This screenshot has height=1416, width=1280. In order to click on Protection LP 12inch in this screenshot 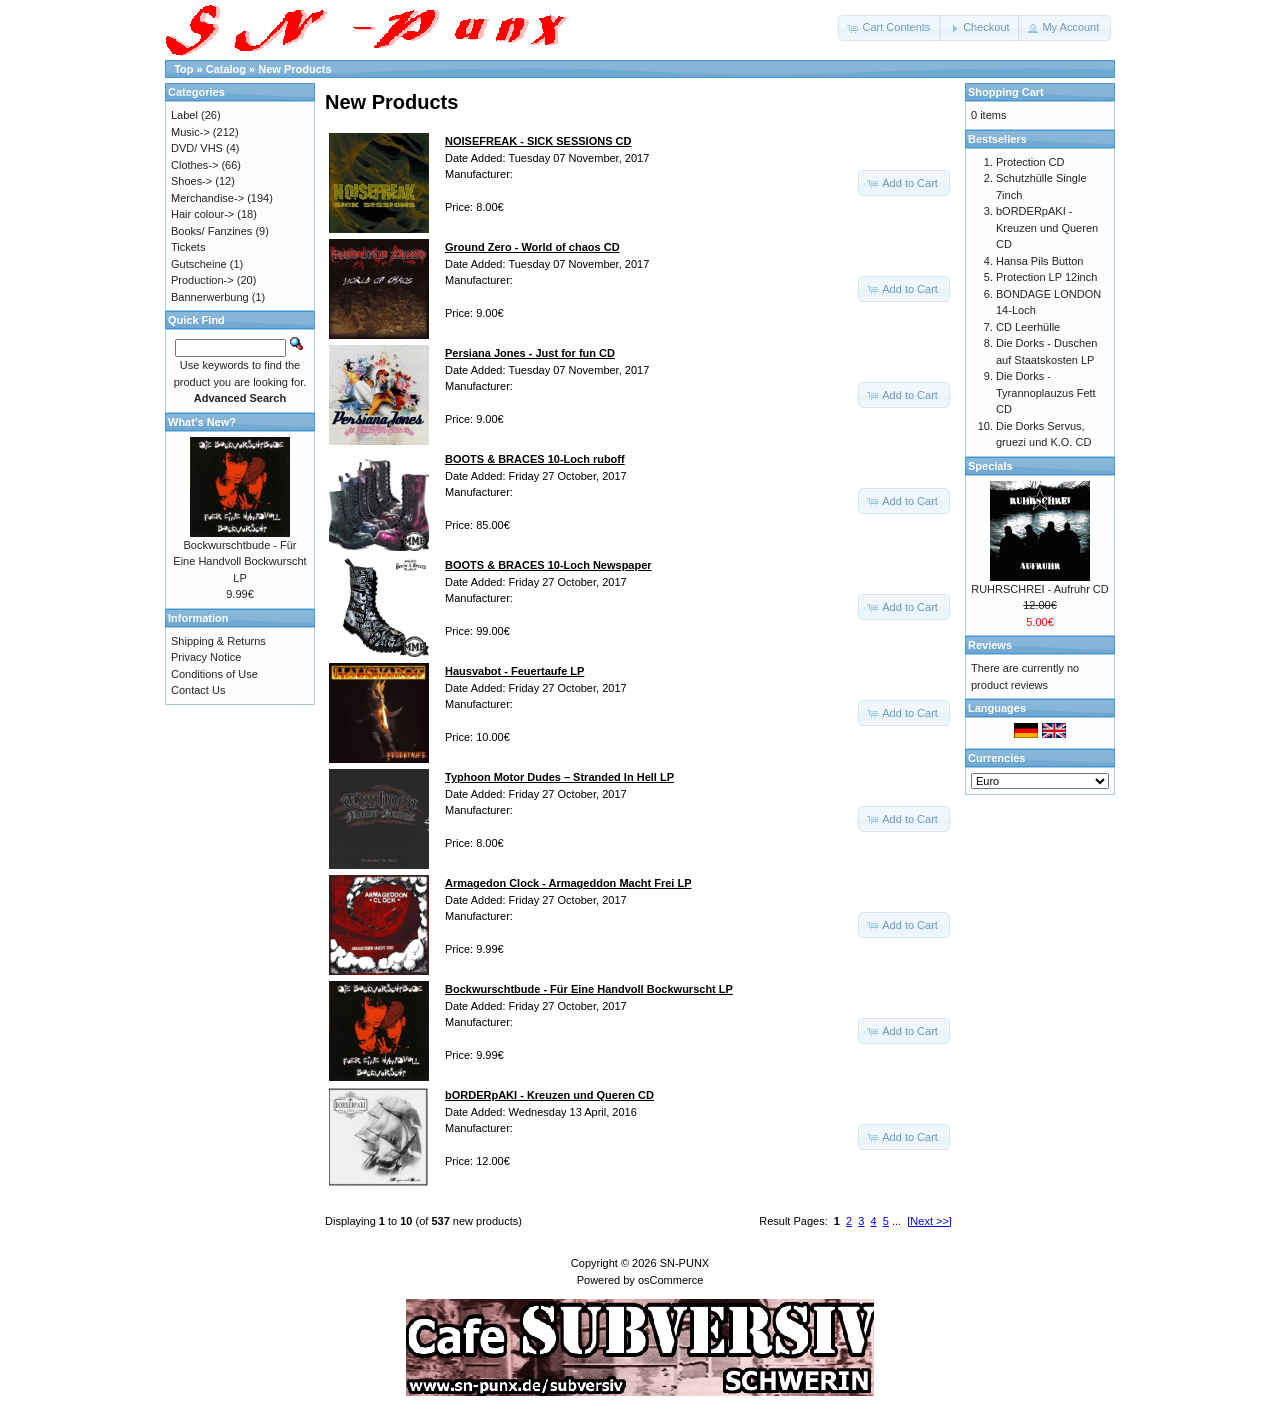, I will do `click(1046, 277)`.